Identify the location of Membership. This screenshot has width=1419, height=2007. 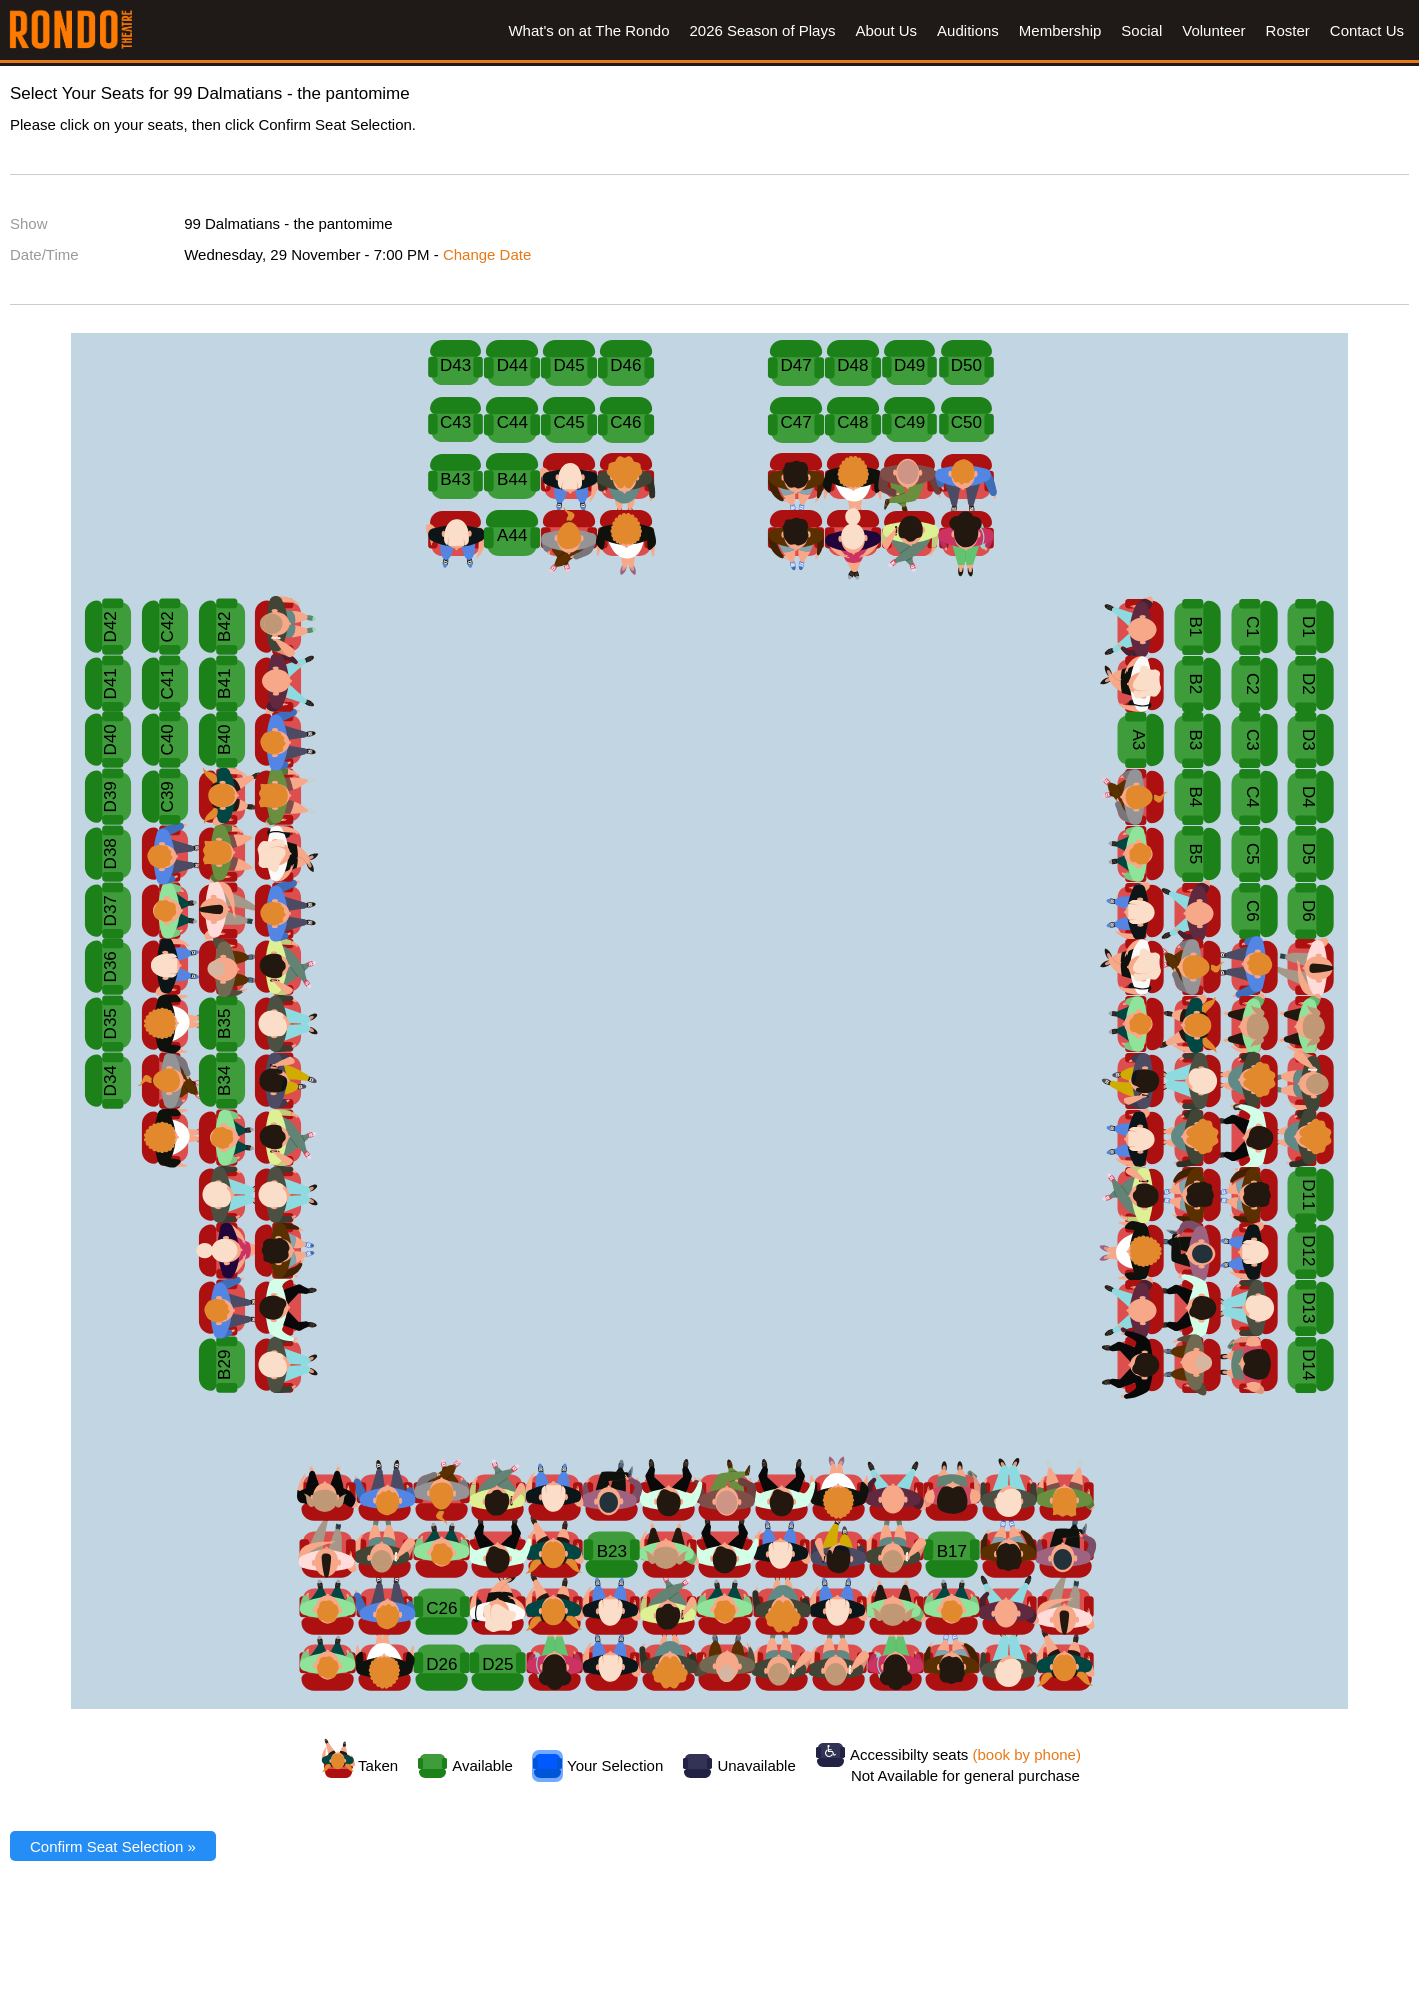
(1060, 30).